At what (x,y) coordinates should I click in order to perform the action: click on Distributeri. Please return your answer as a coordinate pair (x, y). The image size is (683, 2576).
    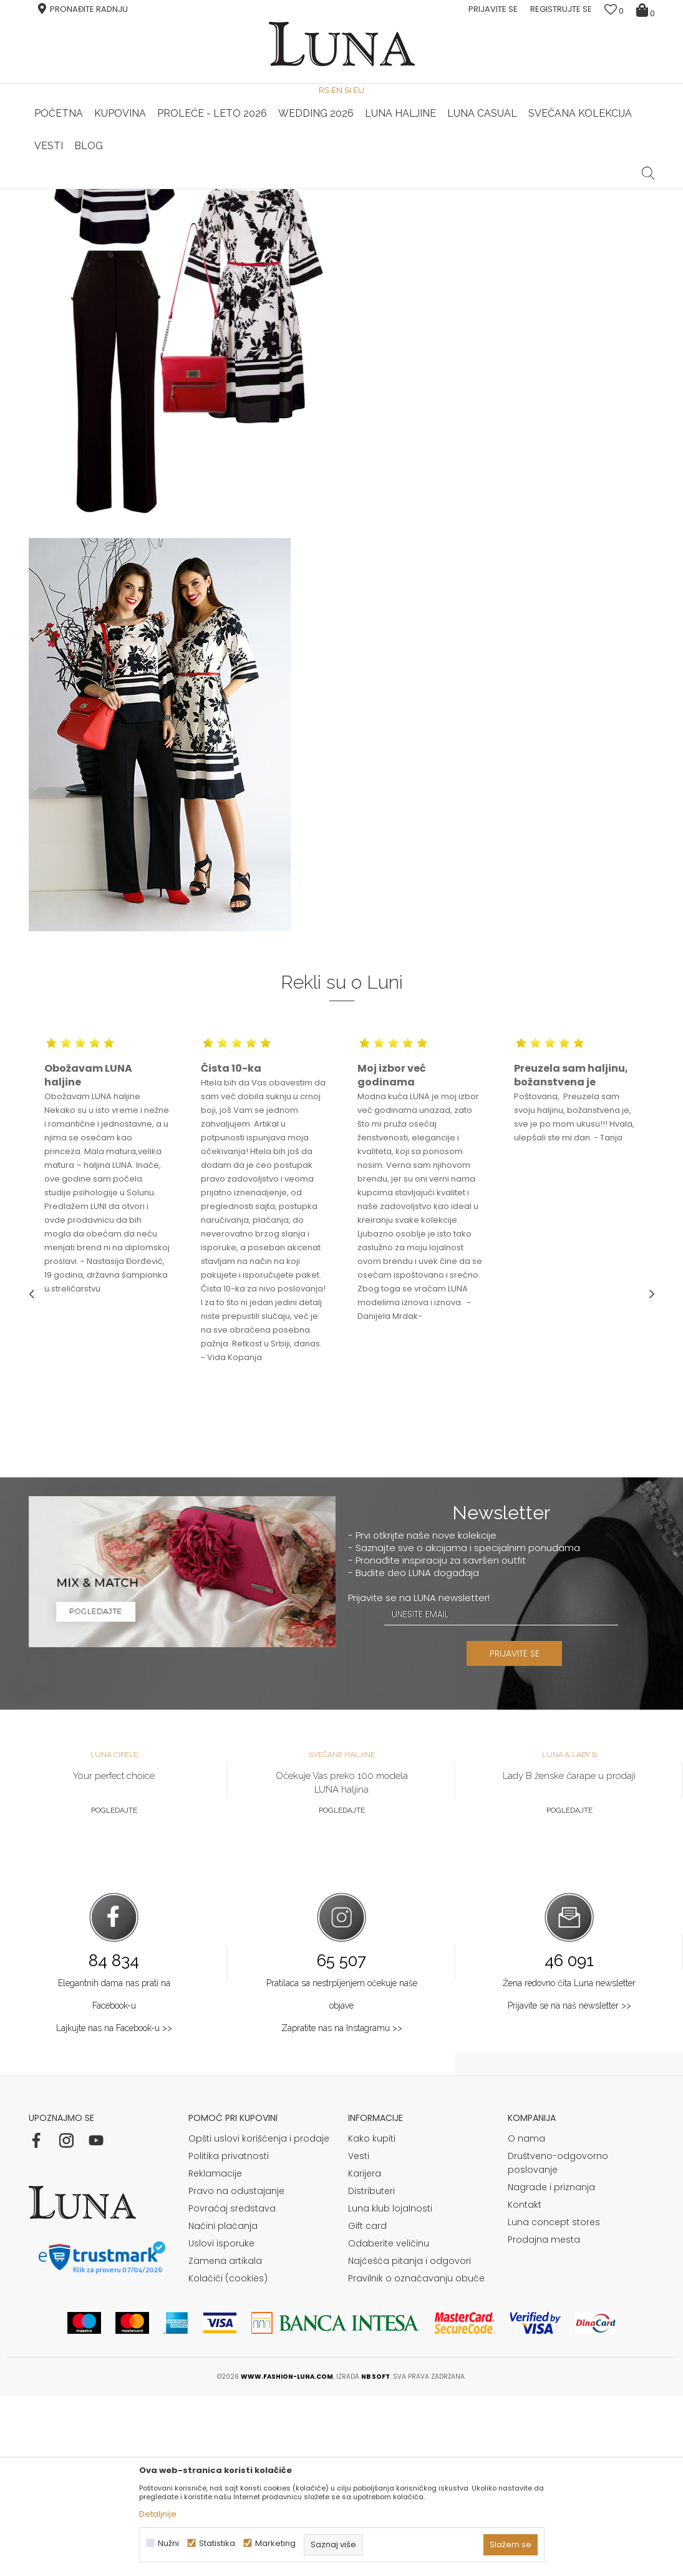
    Looking at the image, I should click on (371, 2370).